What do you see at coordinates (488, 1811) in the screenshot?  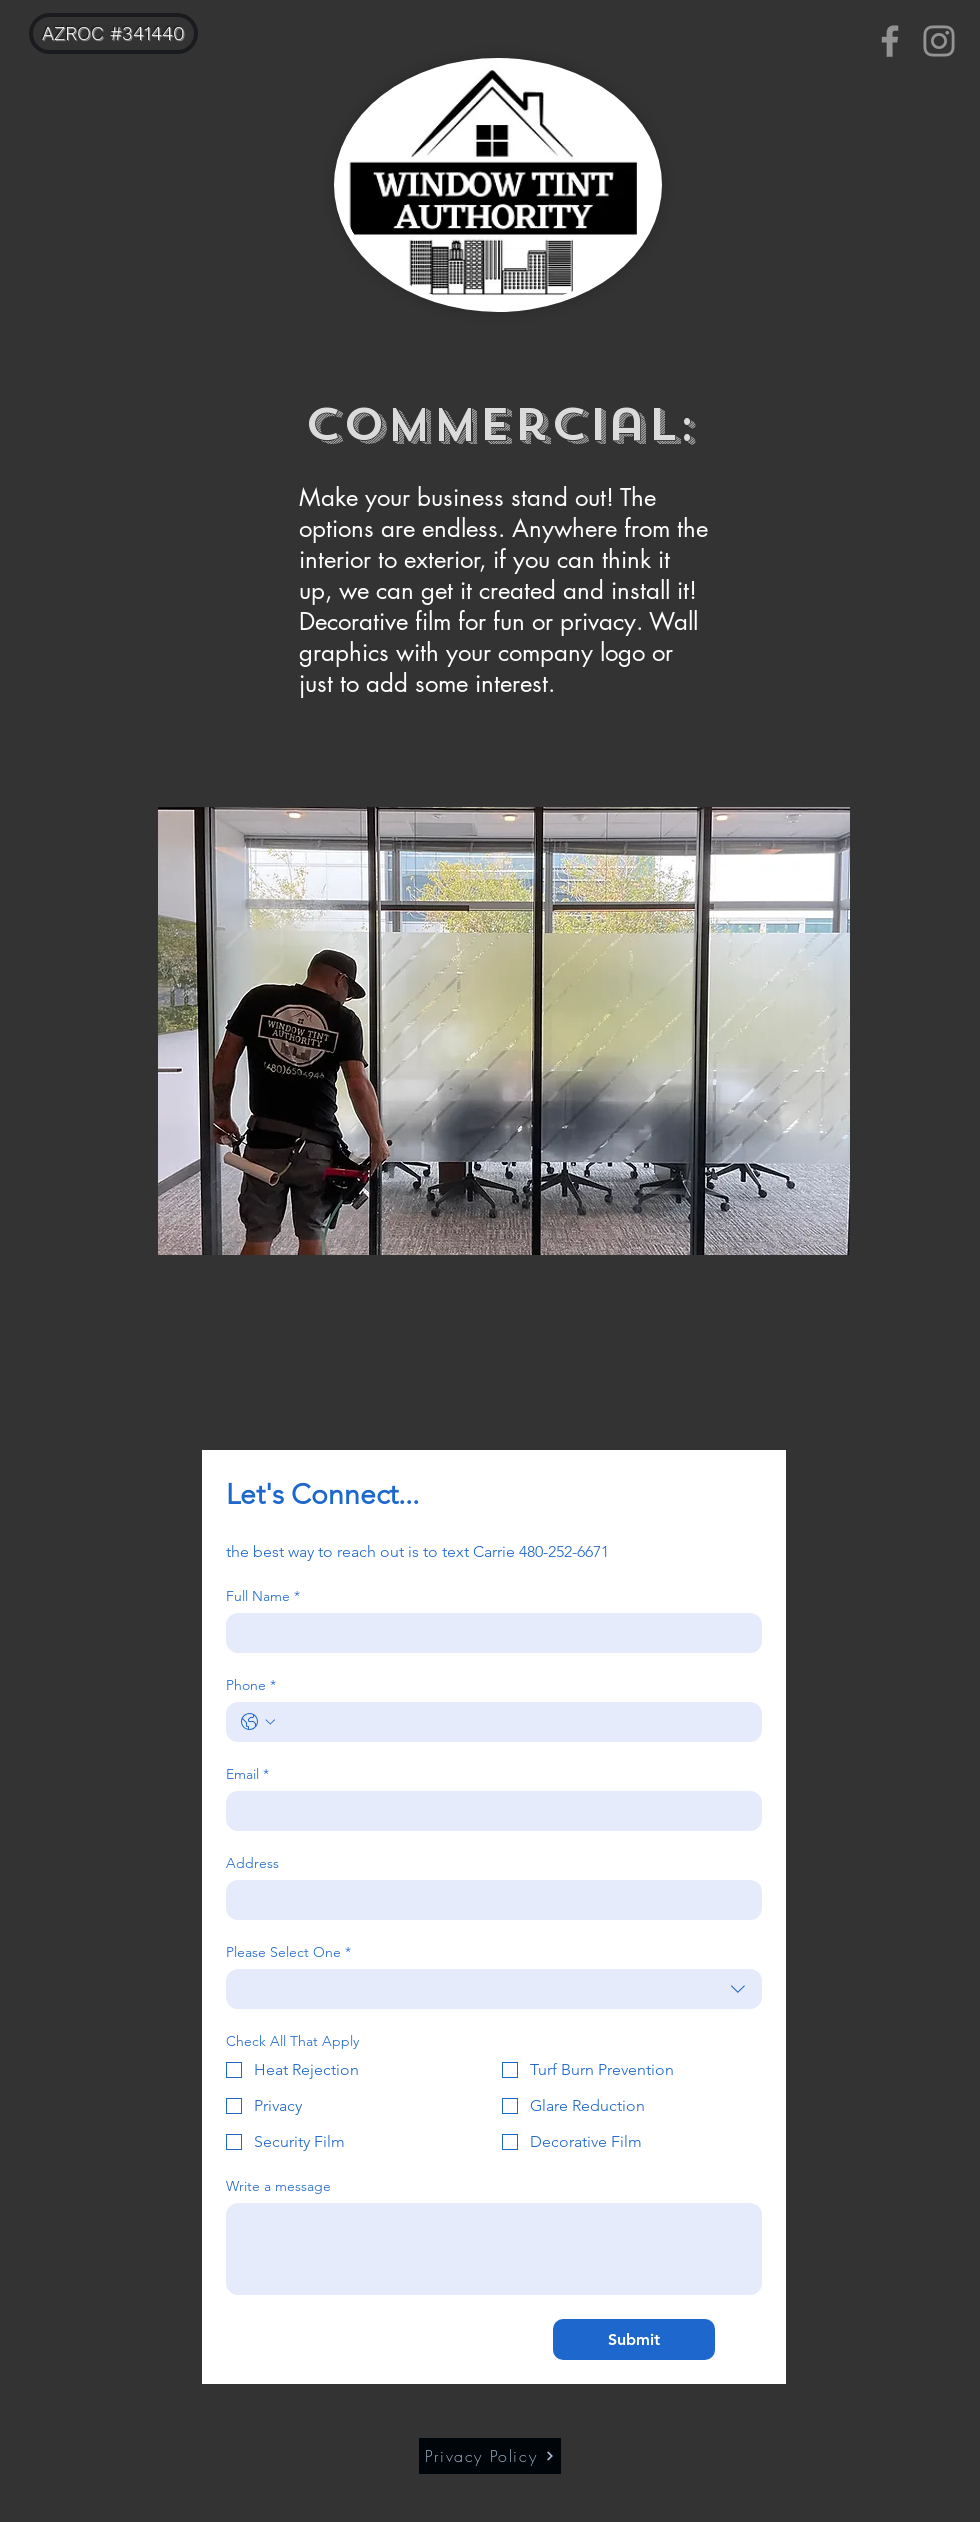 I see `[Email]` at bounding box center [488, 1811].